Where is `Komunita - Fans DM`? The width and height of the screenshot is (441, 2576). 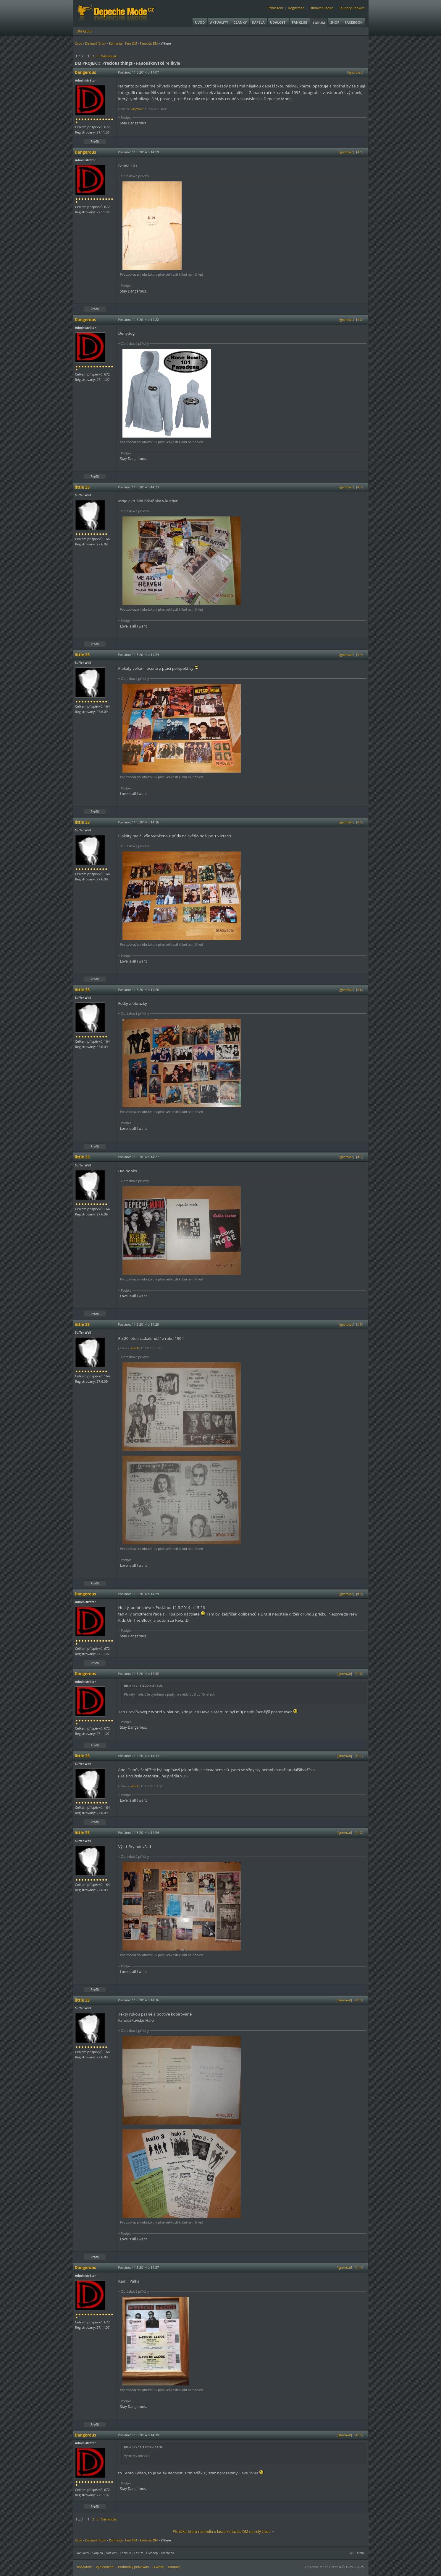
Komunita - Fans DM is located at coordinates (123, 43).